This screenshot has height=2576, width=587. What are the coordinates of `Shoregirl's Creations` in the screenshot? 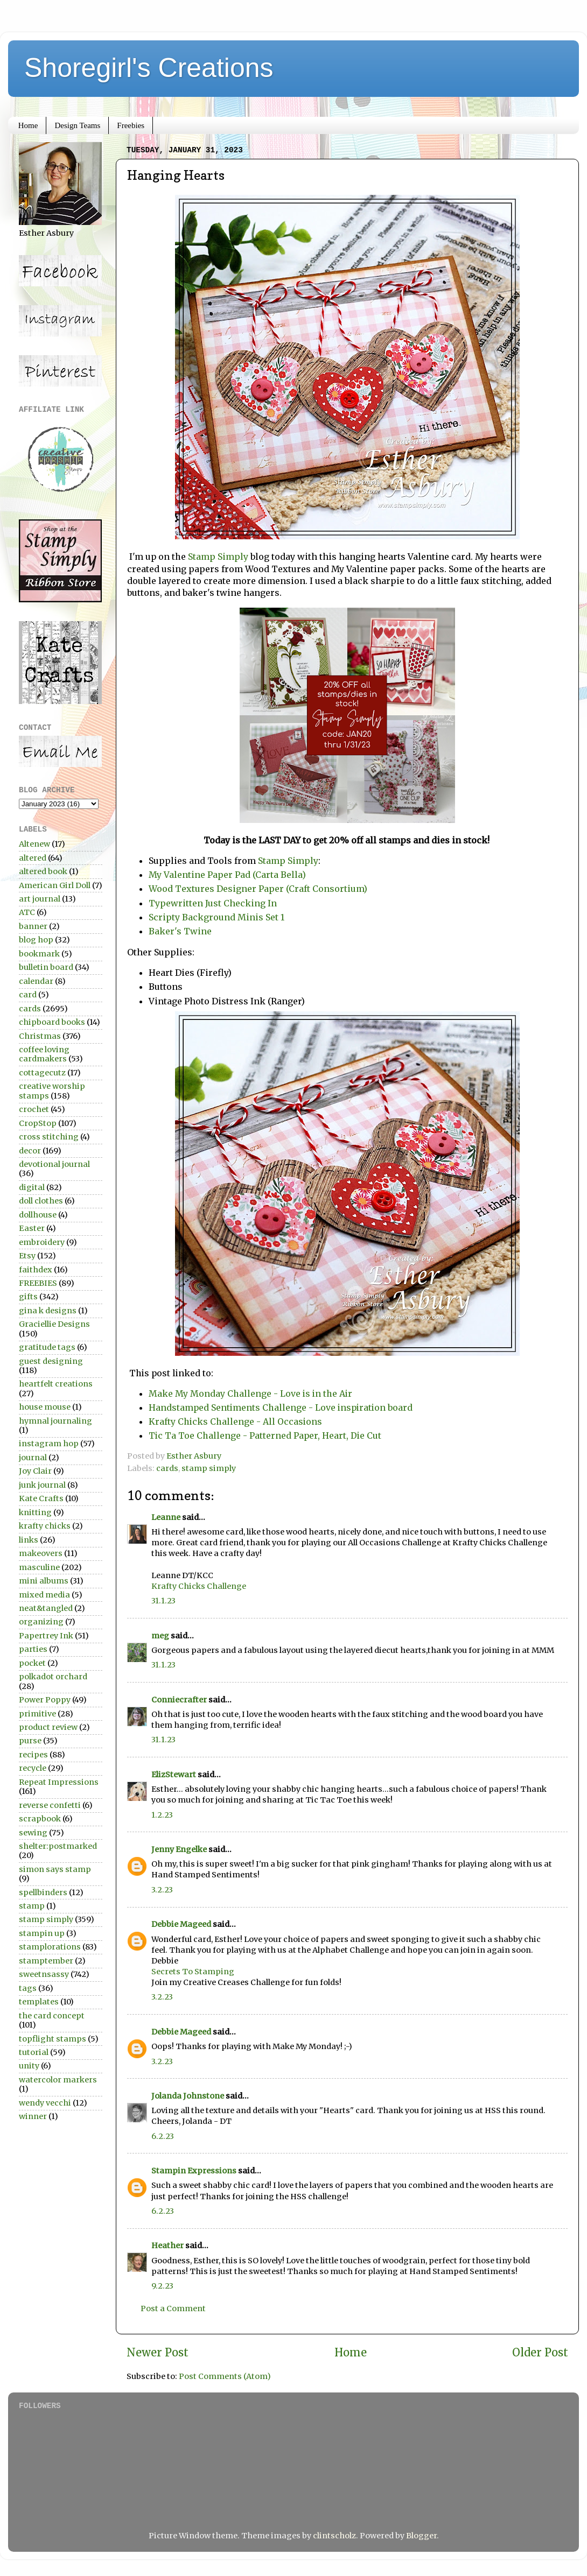 It's located at (149, 68).